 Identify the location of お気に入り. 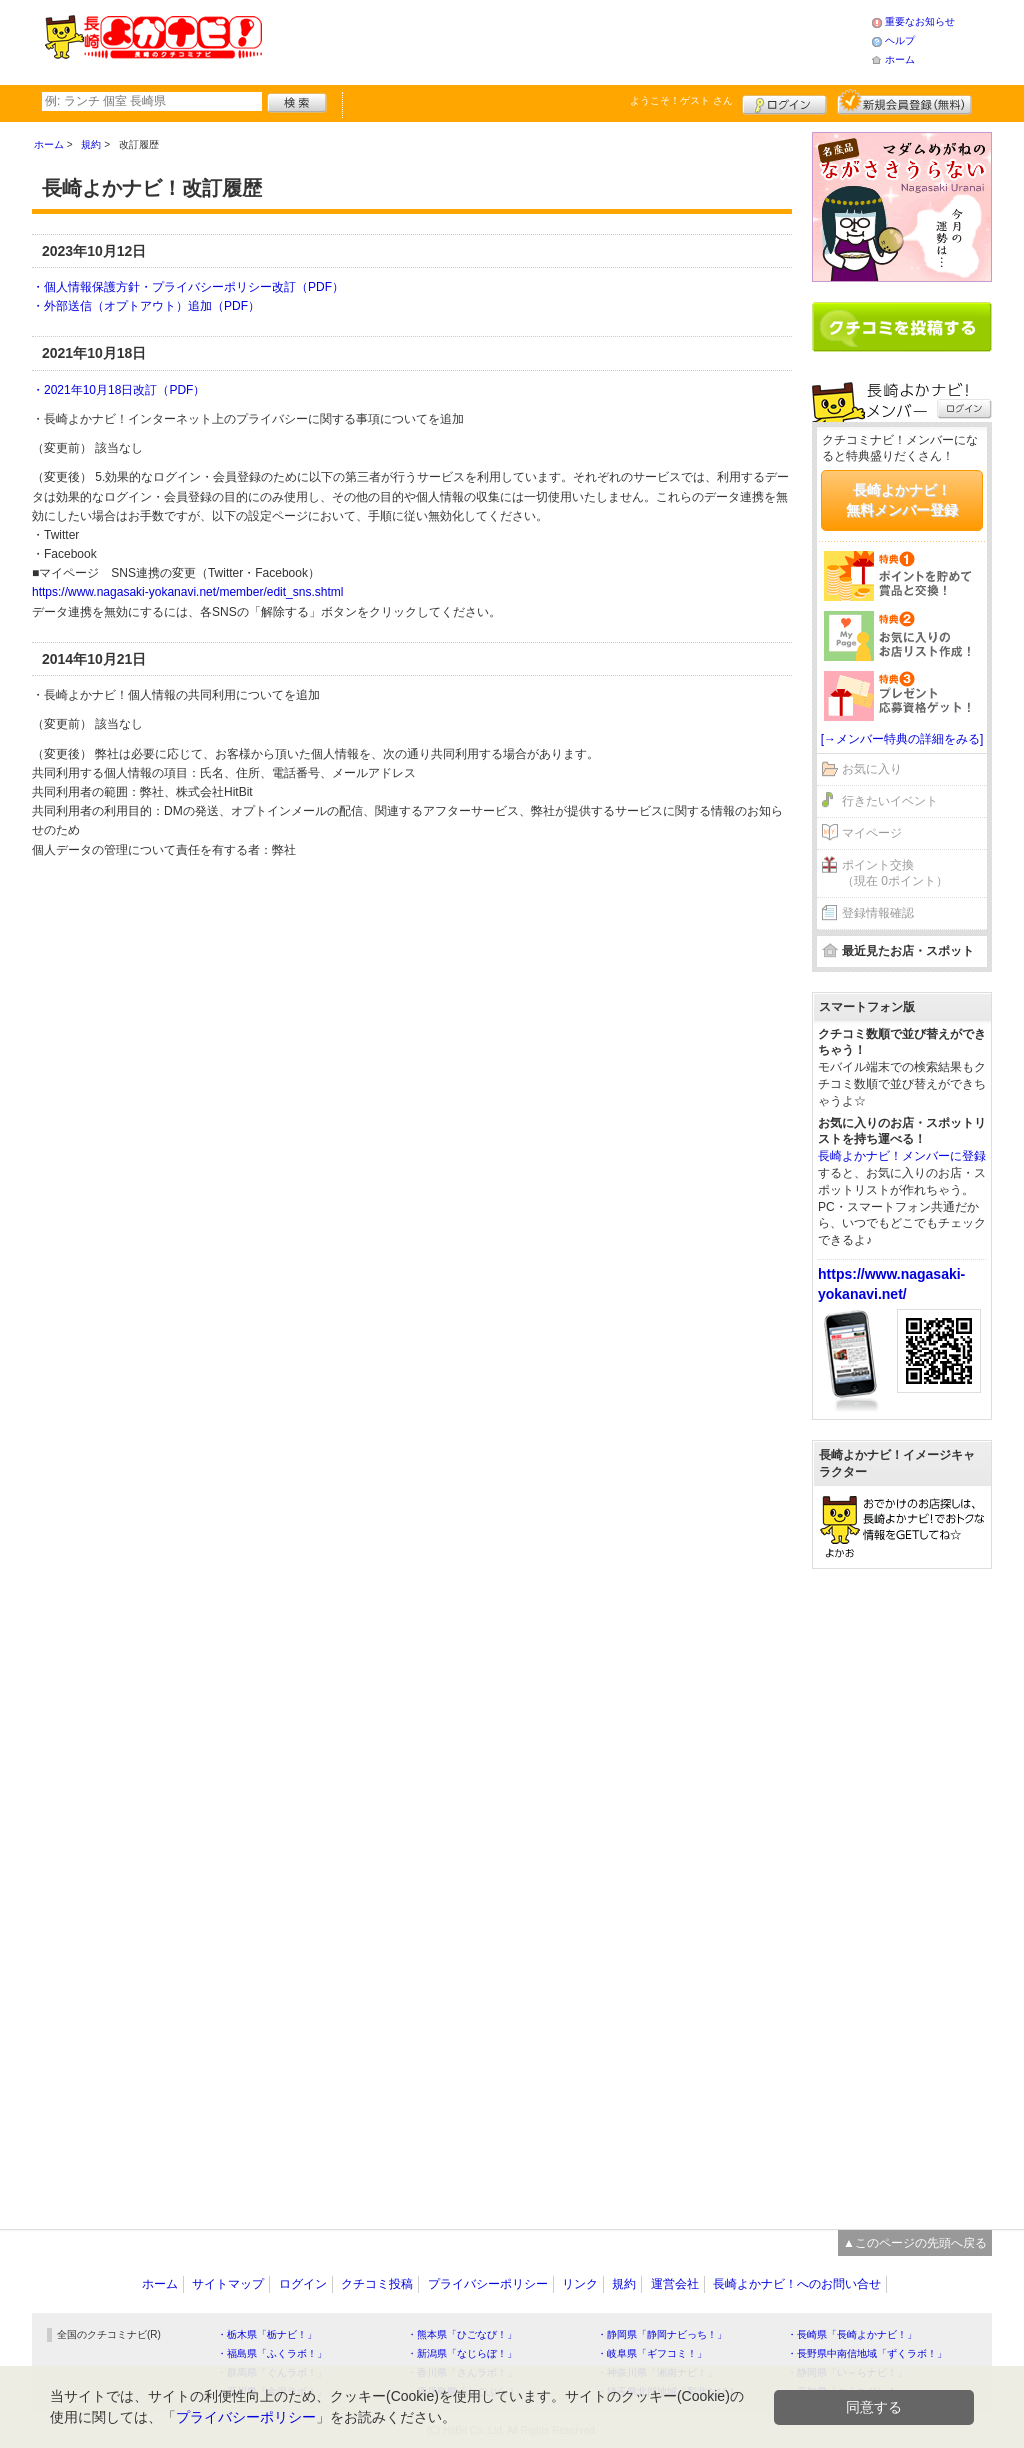
(872, 769).